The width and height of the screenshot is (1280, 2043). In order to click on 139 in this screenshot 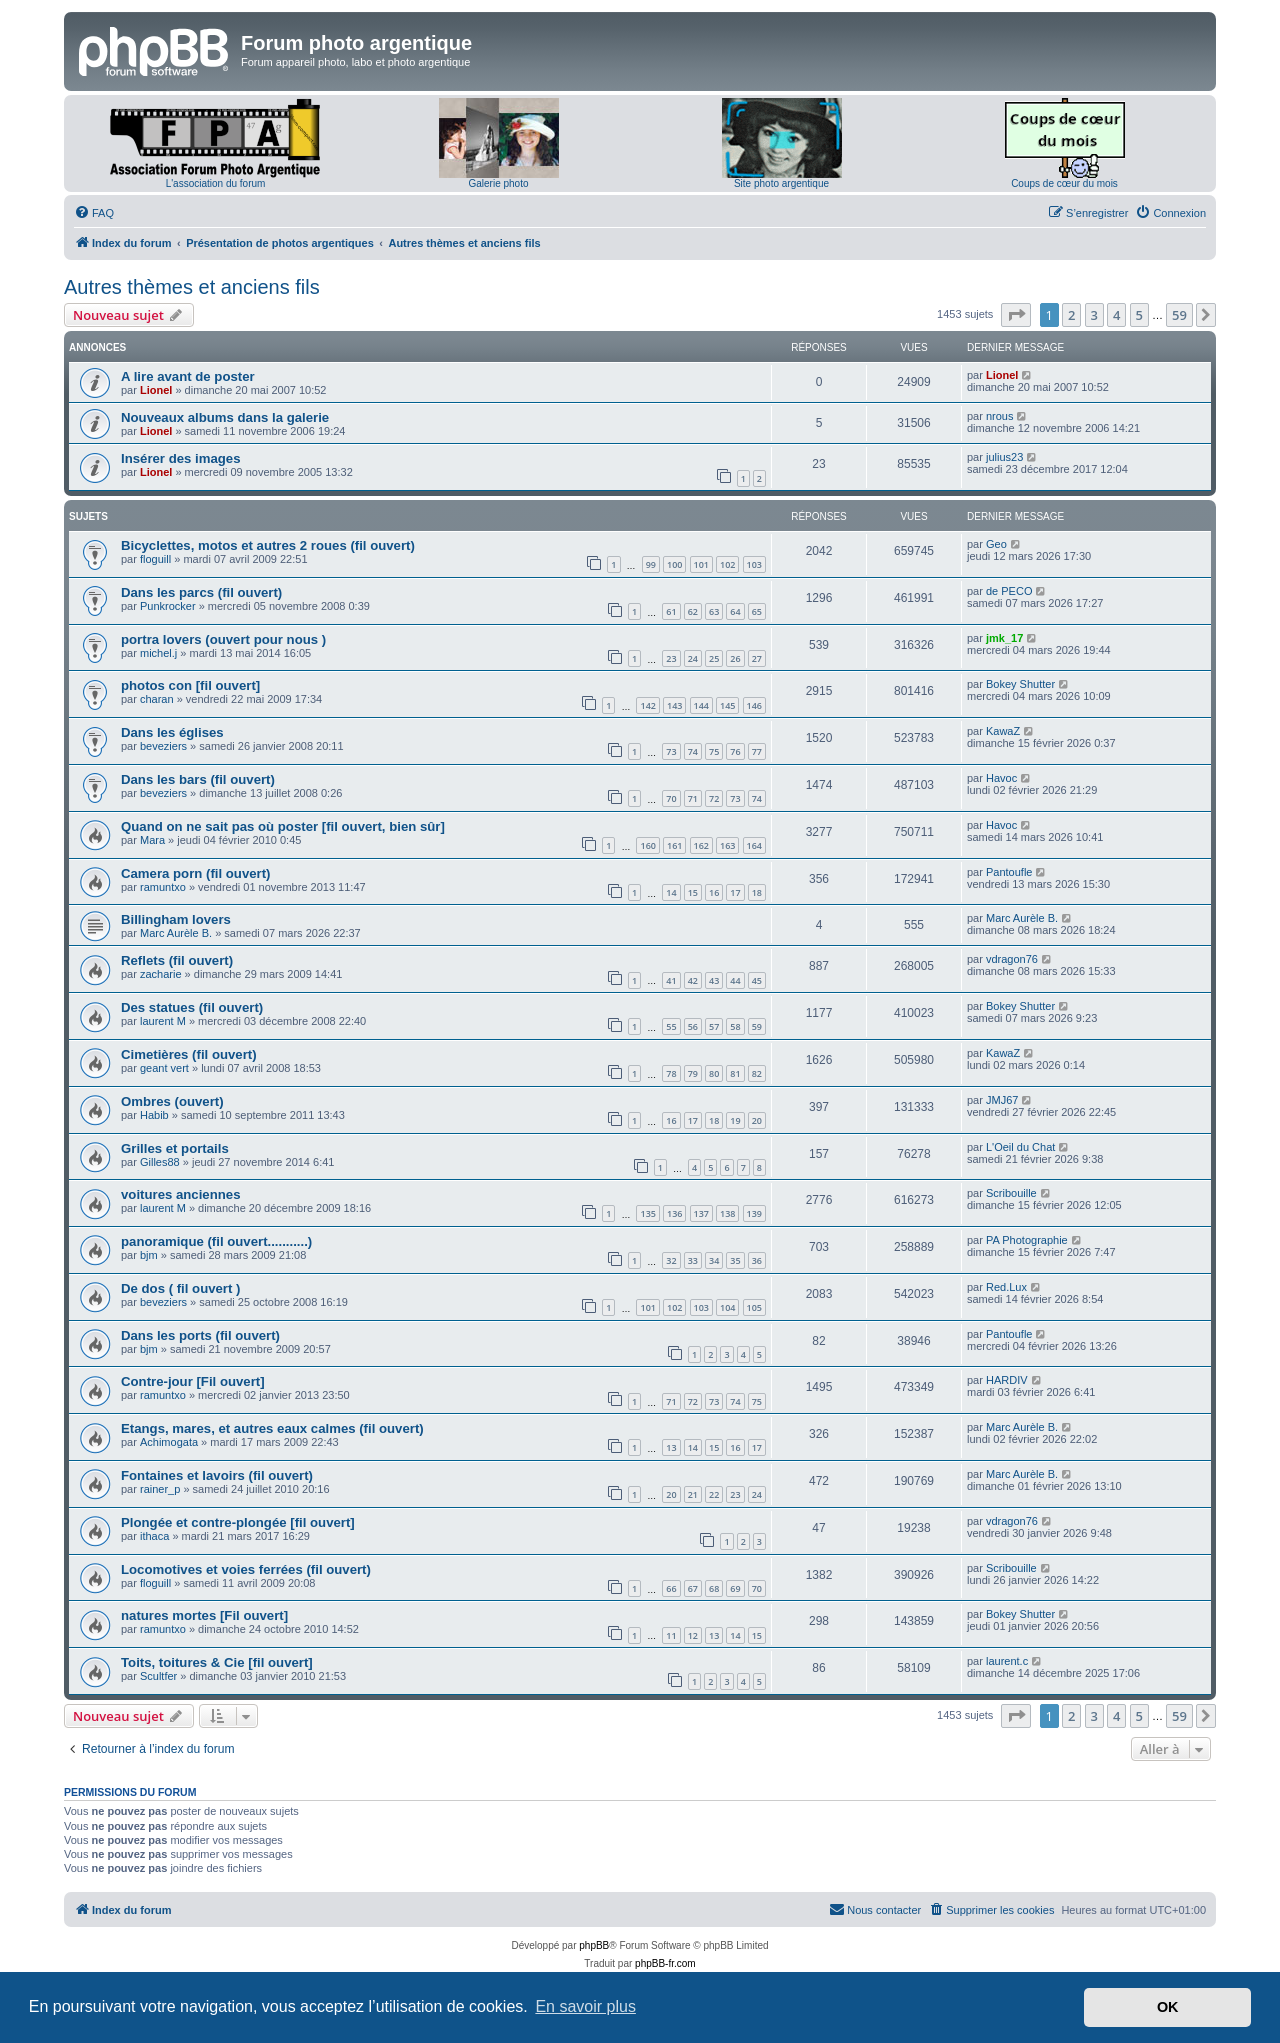, I will do `click(754, 1213)`.